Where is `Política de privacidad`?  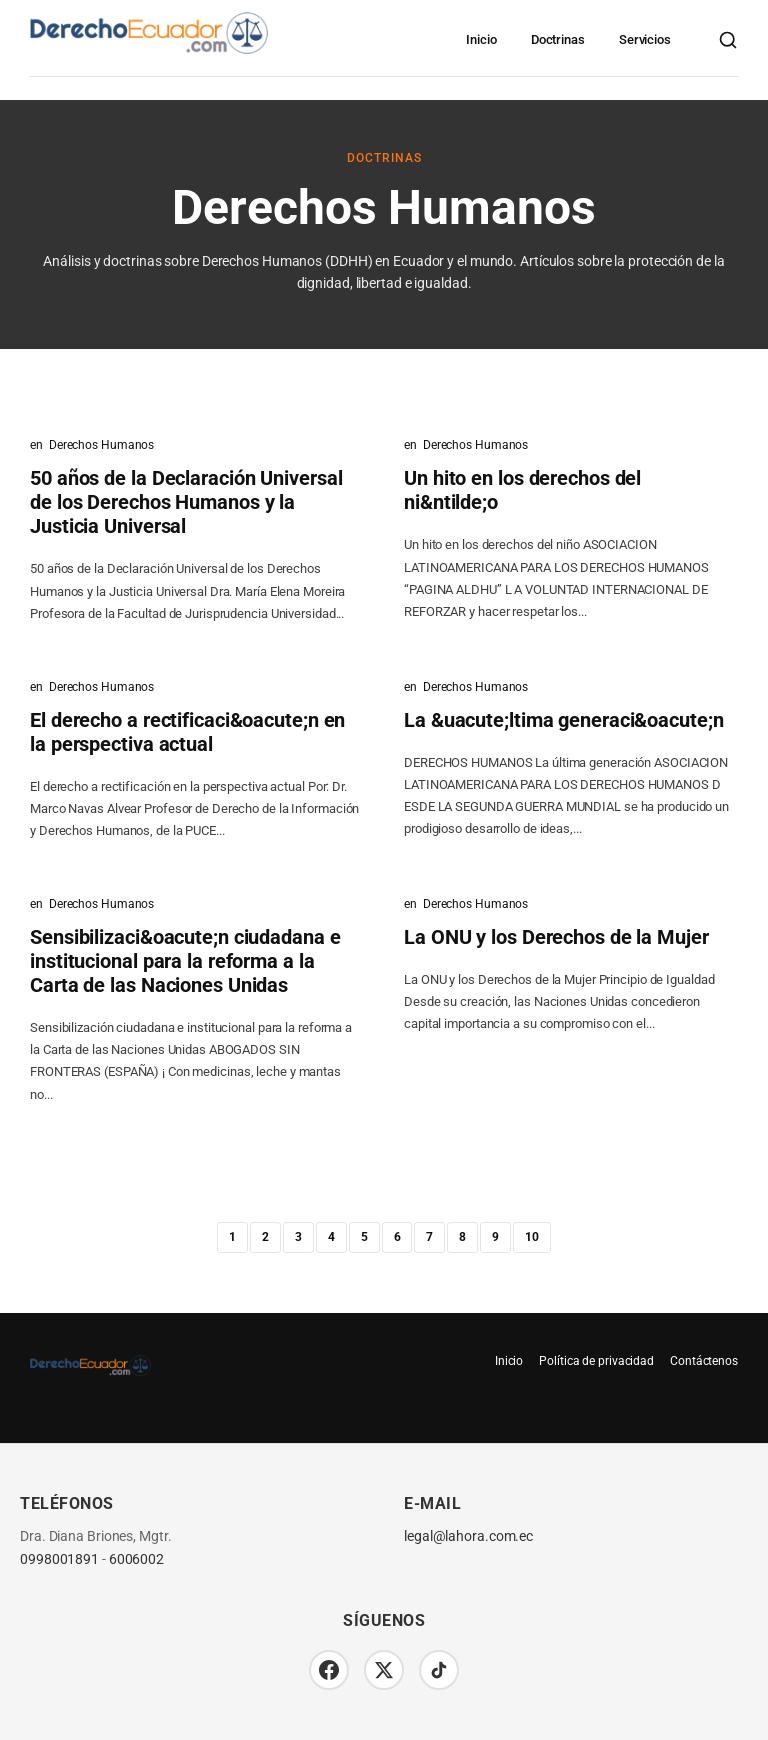
Política de privacidad is located at coordinates (596, 1361).